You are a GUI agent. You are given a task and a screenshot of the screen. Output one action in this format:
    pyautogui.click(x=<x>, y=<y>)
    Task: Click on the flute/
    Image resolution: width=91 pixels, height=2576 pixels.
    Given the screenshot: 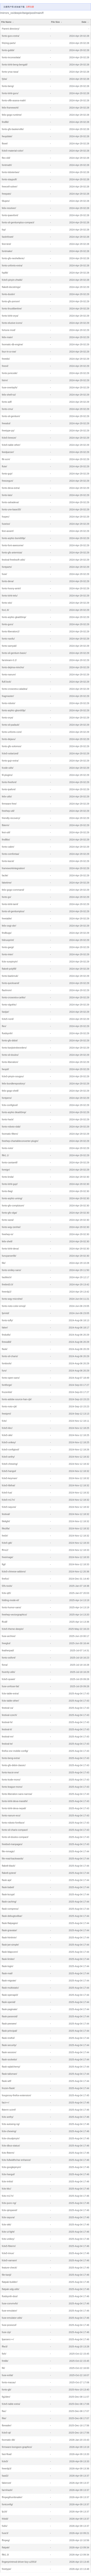 What is the action you would take?
    pyautogui.click(x=4, y=466)
    